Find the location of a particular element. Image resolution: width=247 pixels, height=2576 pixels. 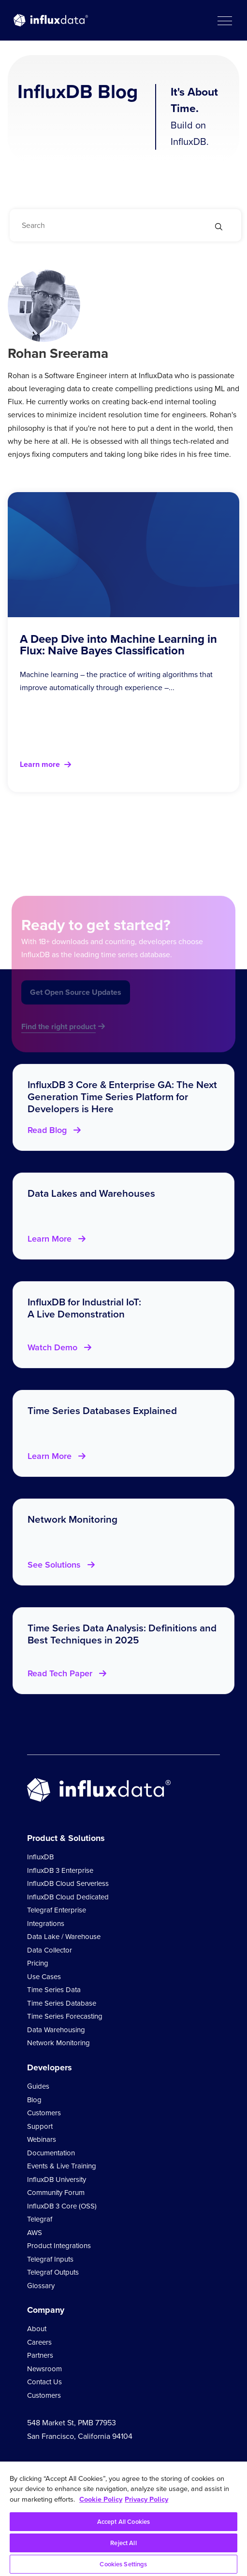

AWS is located at coordinates (34, 2232).